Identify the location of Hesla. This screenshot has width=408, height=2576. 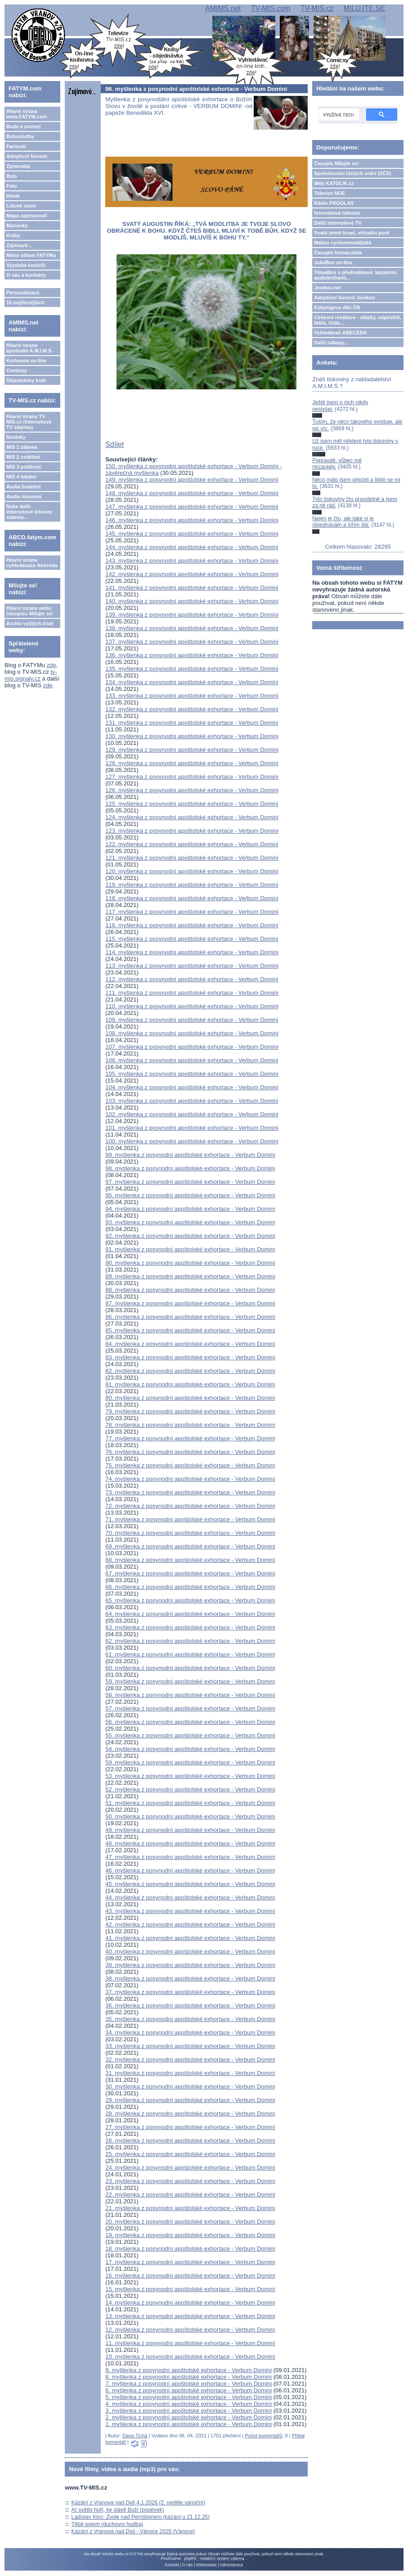
(12, 196).